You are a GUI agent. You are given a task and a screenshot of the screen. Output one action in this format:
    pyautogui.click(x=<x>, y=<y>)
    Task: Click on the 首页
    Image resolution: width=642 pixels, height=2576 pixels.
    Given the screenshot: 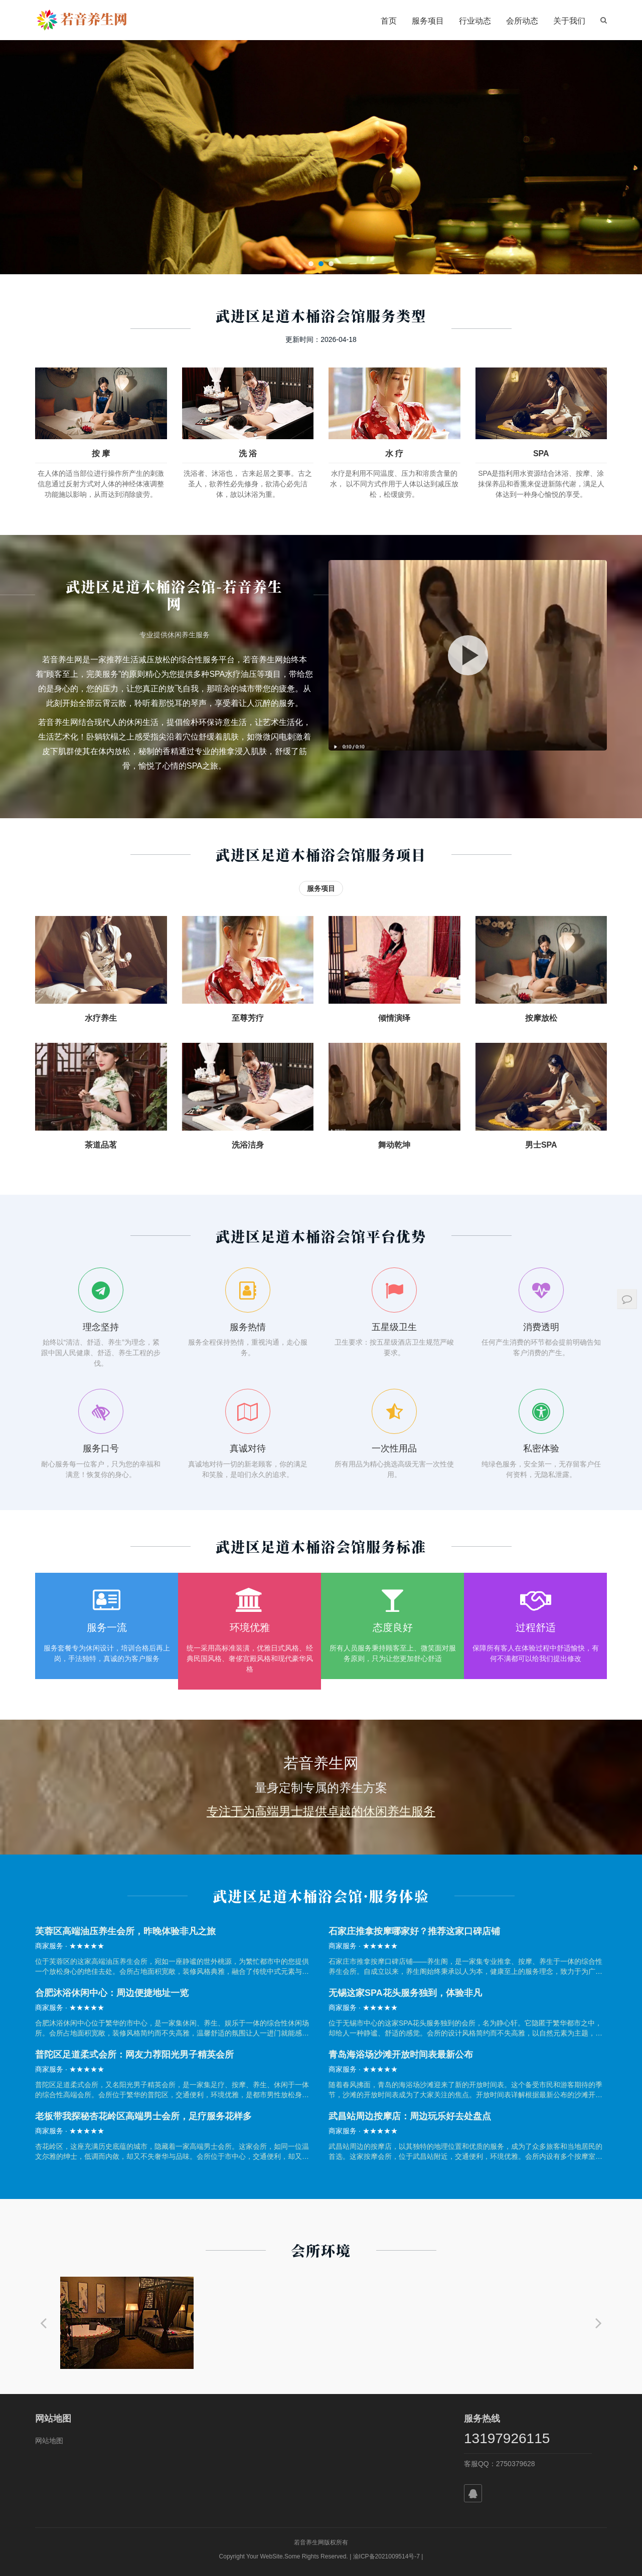 What is the action you would take?
    pyautogui.click(x=389, y=21)
    